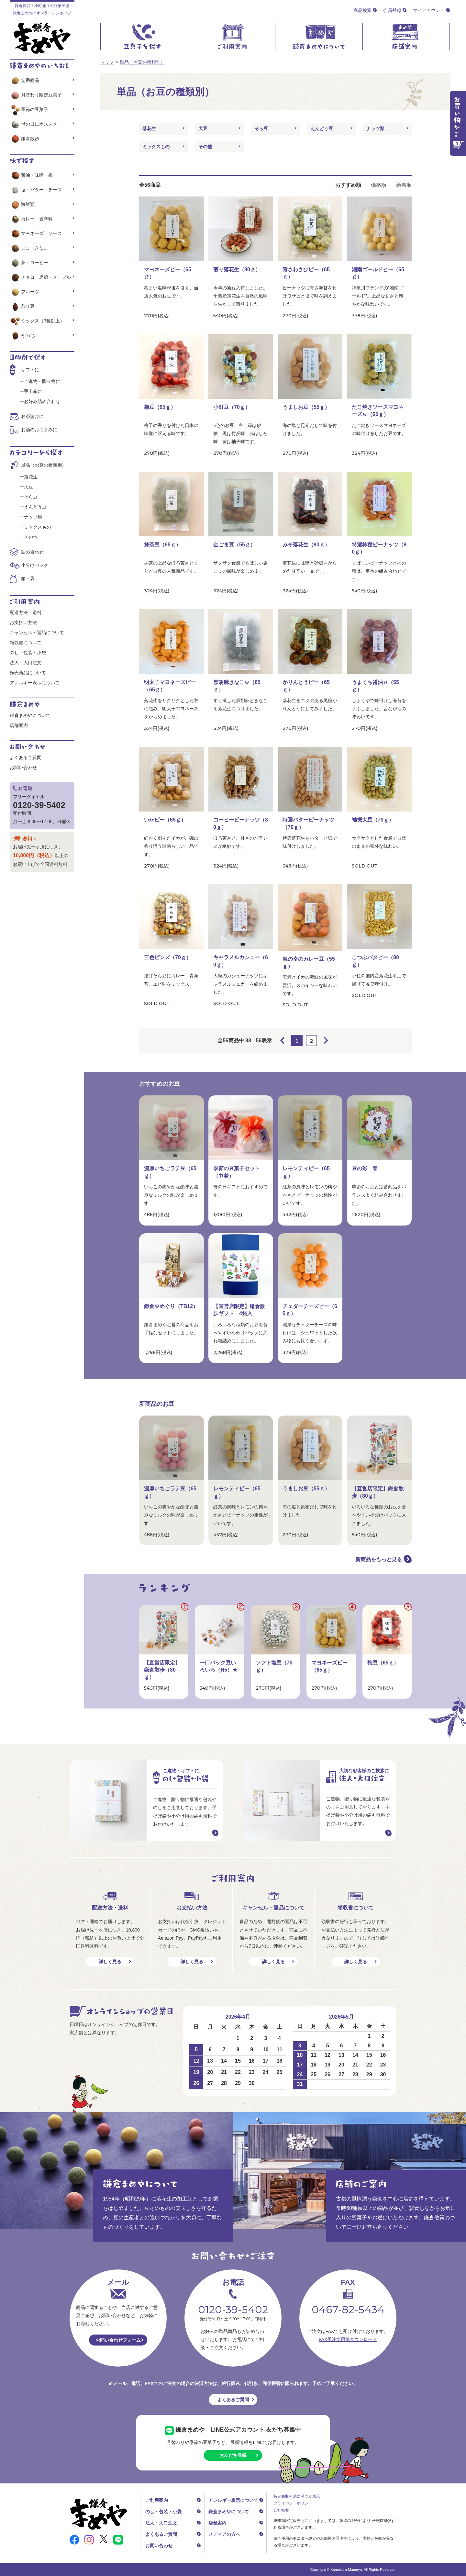 The width and height of the screenshot is (466, 2576). I want to click on お支払い方法, so click(23, 622).